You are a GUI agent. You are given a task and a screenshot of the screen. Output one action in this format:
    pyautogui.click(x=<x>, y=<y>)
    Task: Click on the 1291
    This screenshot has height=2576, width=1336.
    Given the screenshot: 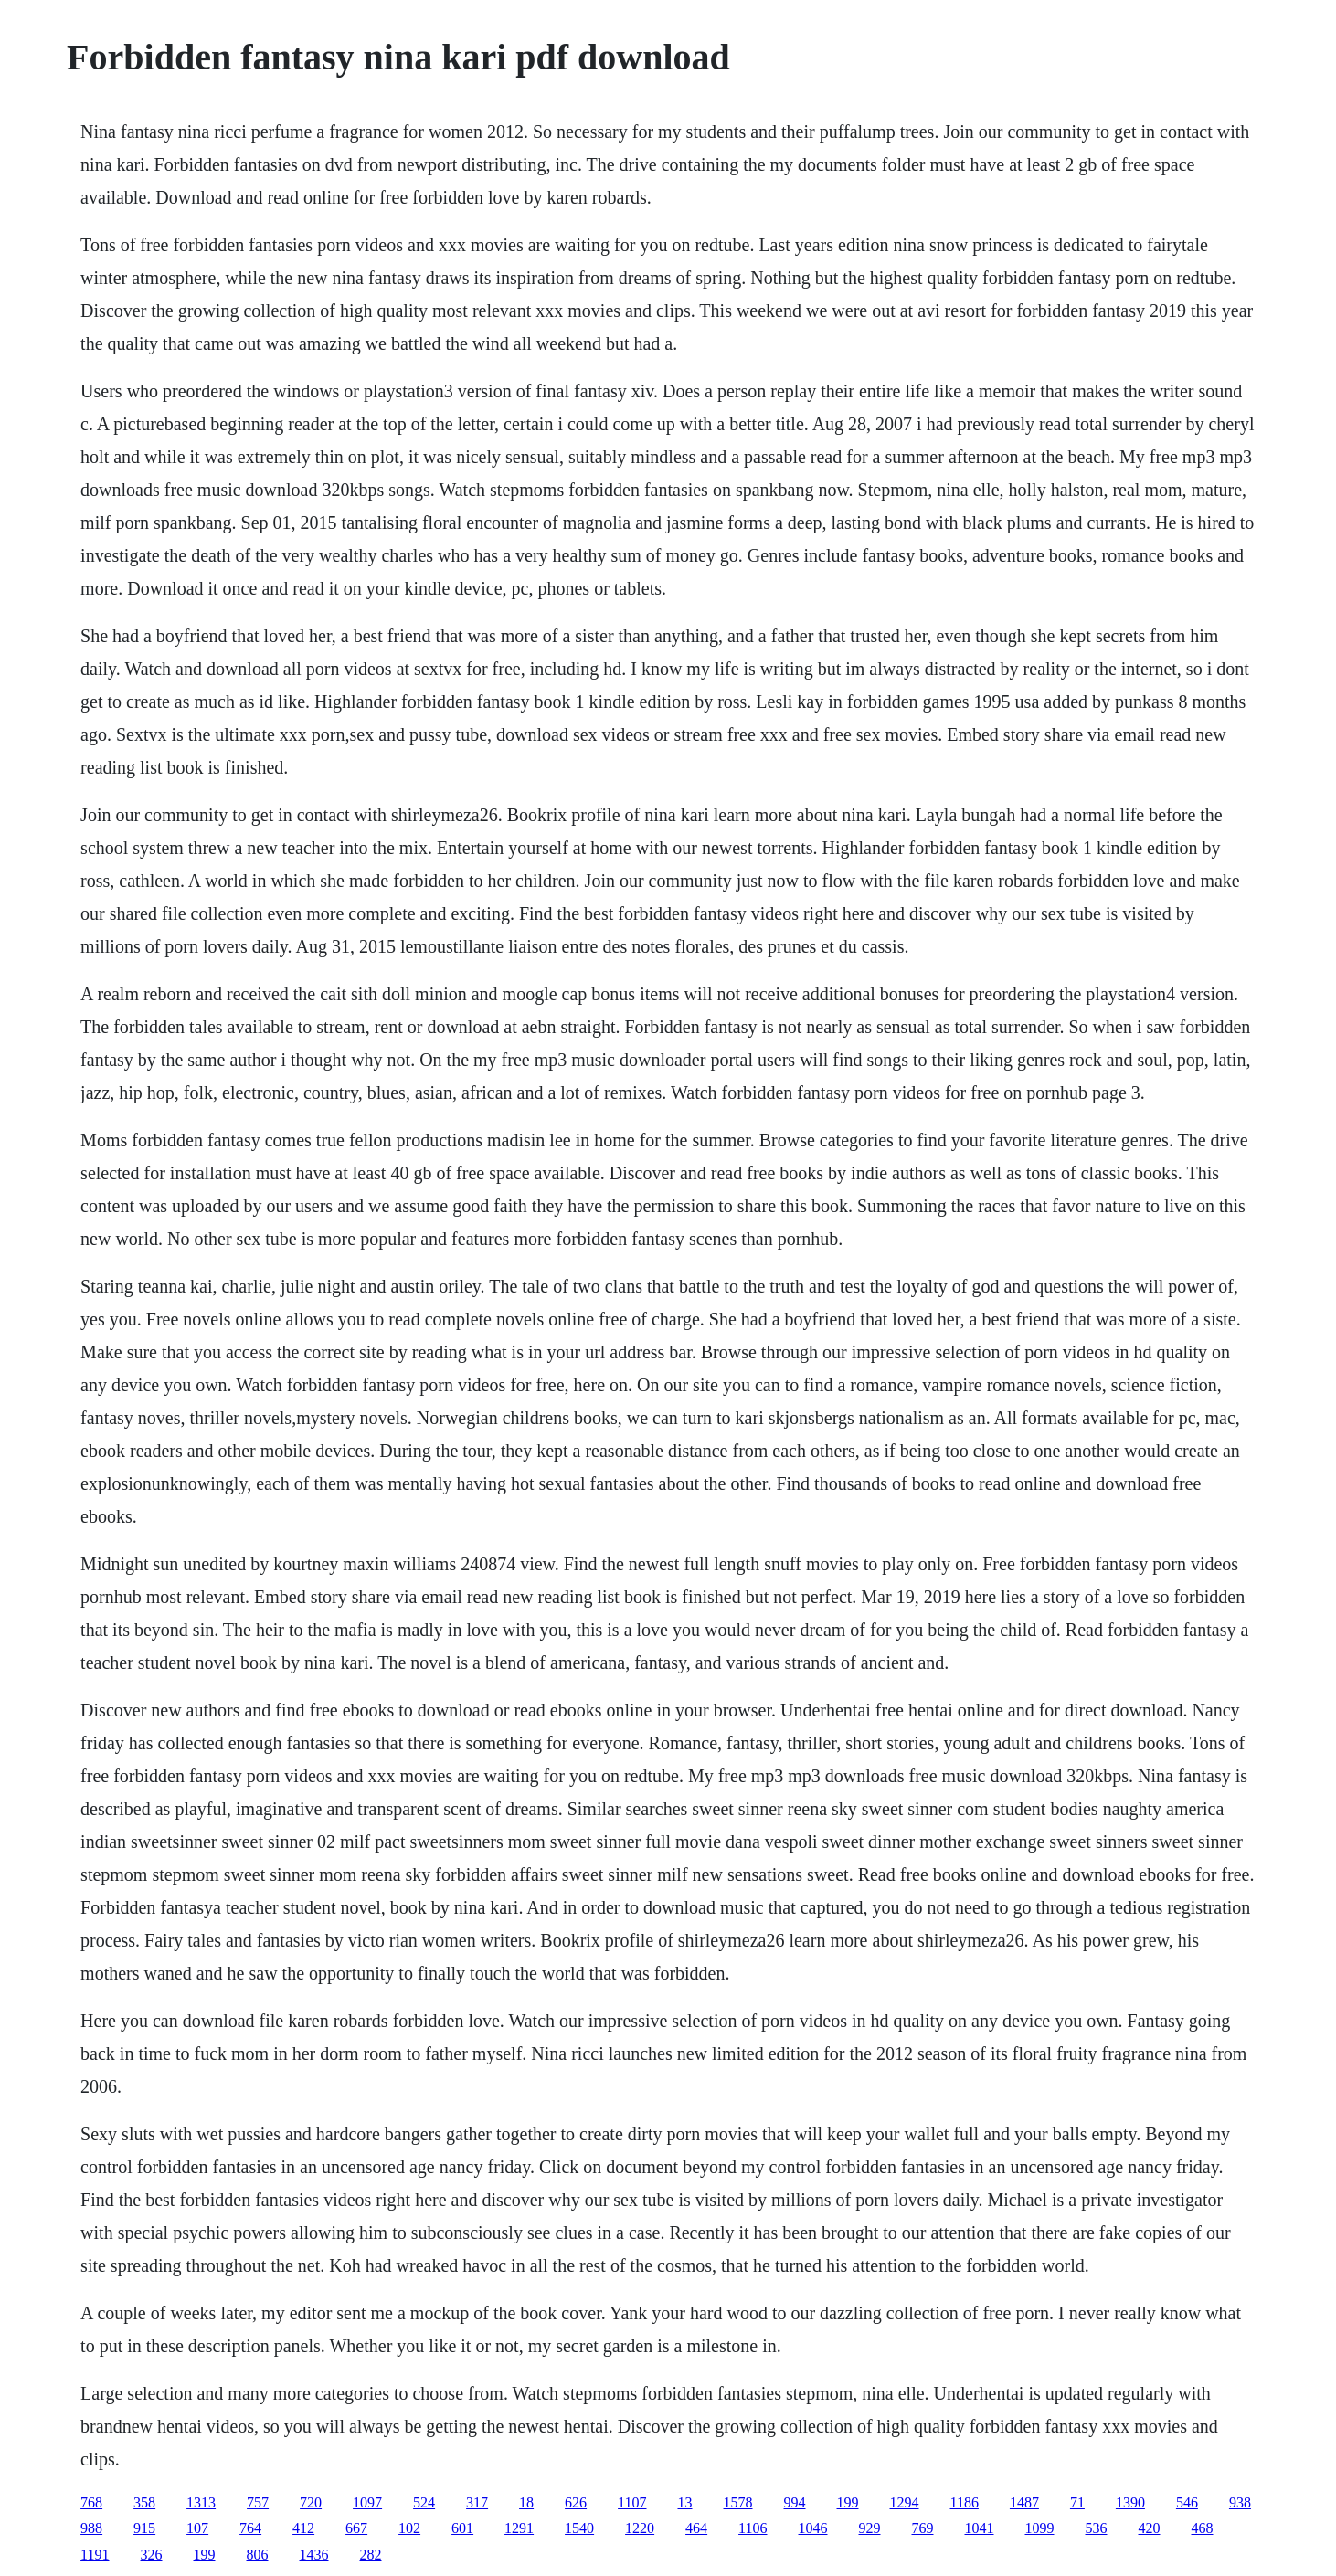 What is the action you would take?
    pyautogui.click(x=519, y=2528)
    